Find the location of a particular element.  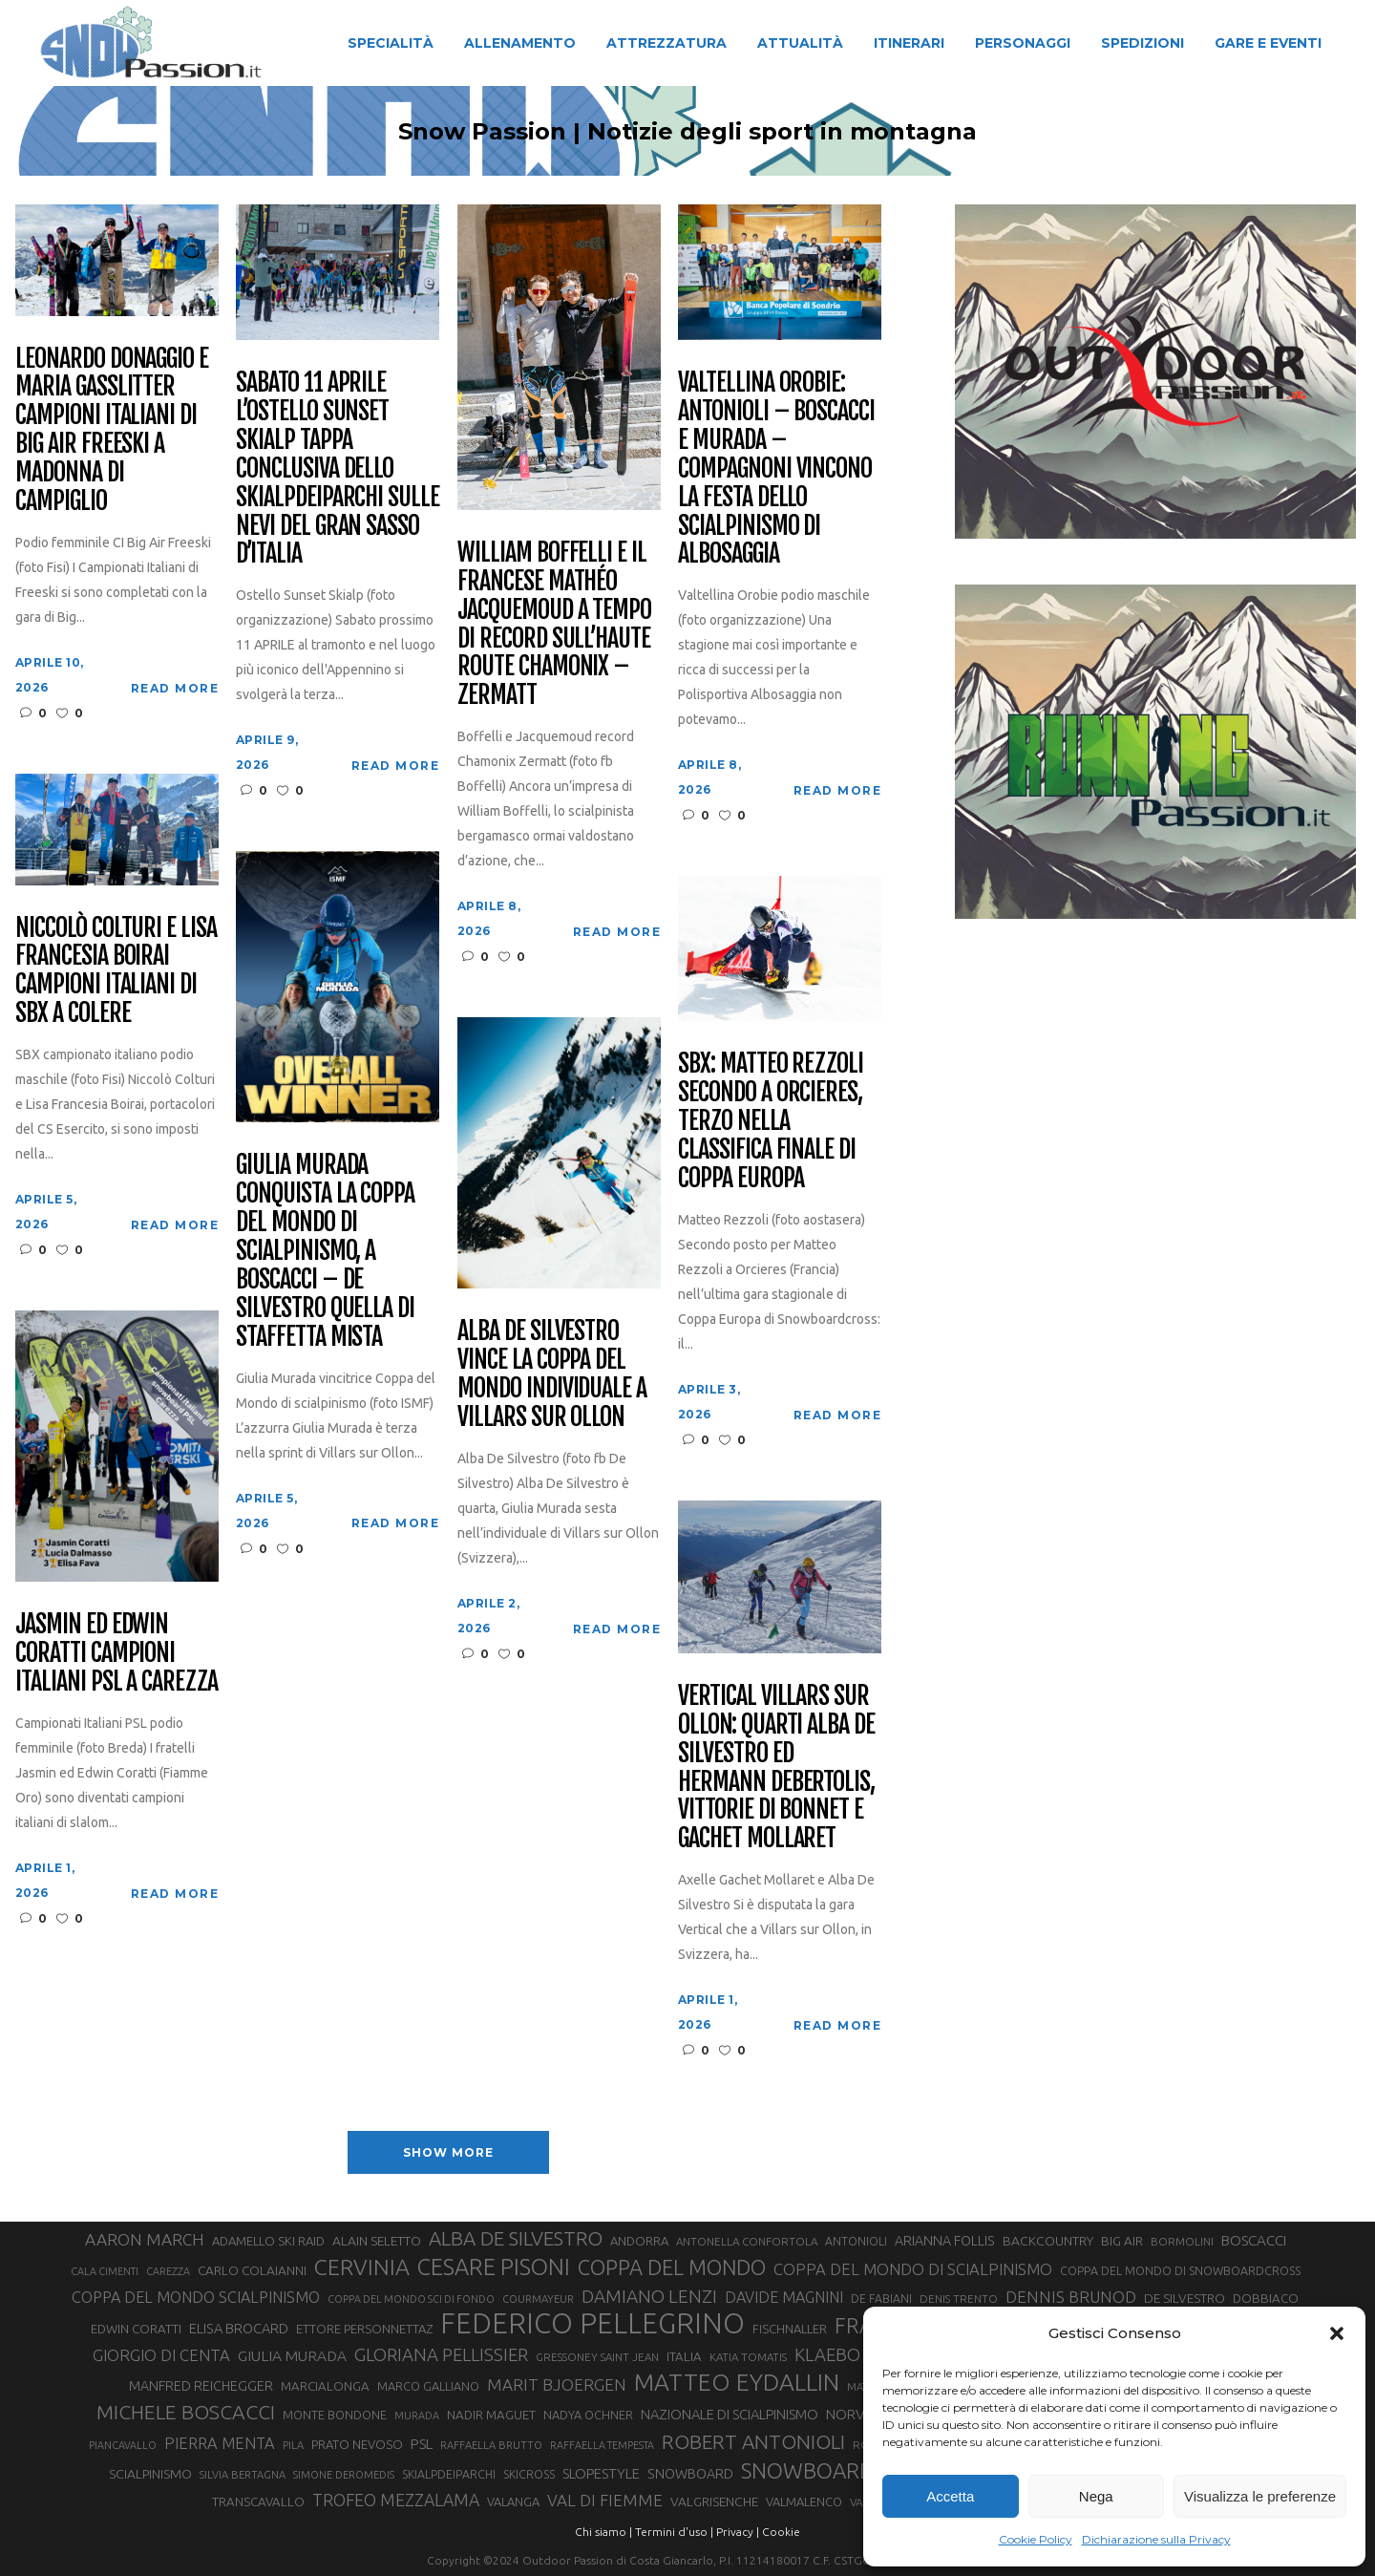

TROFEO MEZZALAMA [TROFEO MEZZALAMA (59 elementi)] is located at coordinates (395, 2499).